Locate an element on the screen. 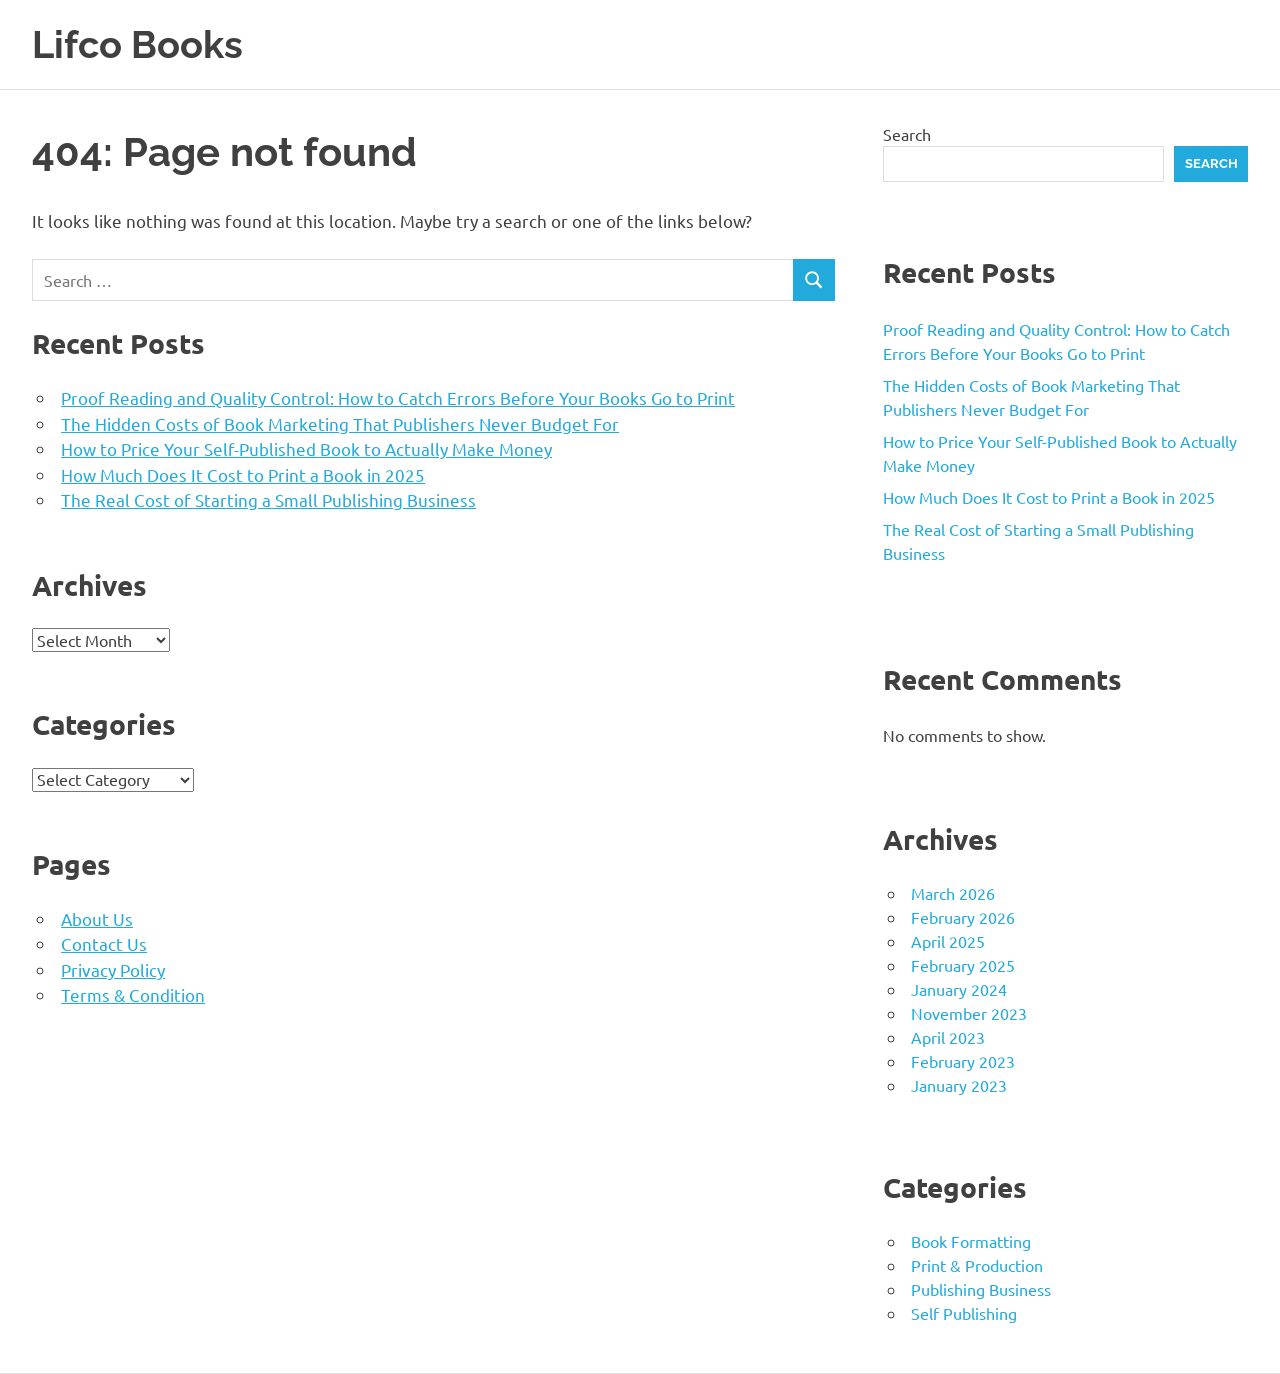 The height and width of the screenshot is (1374, 1280). How Much Does It Cost to Print a Book in 2025 is located at coordinates (243, 474).